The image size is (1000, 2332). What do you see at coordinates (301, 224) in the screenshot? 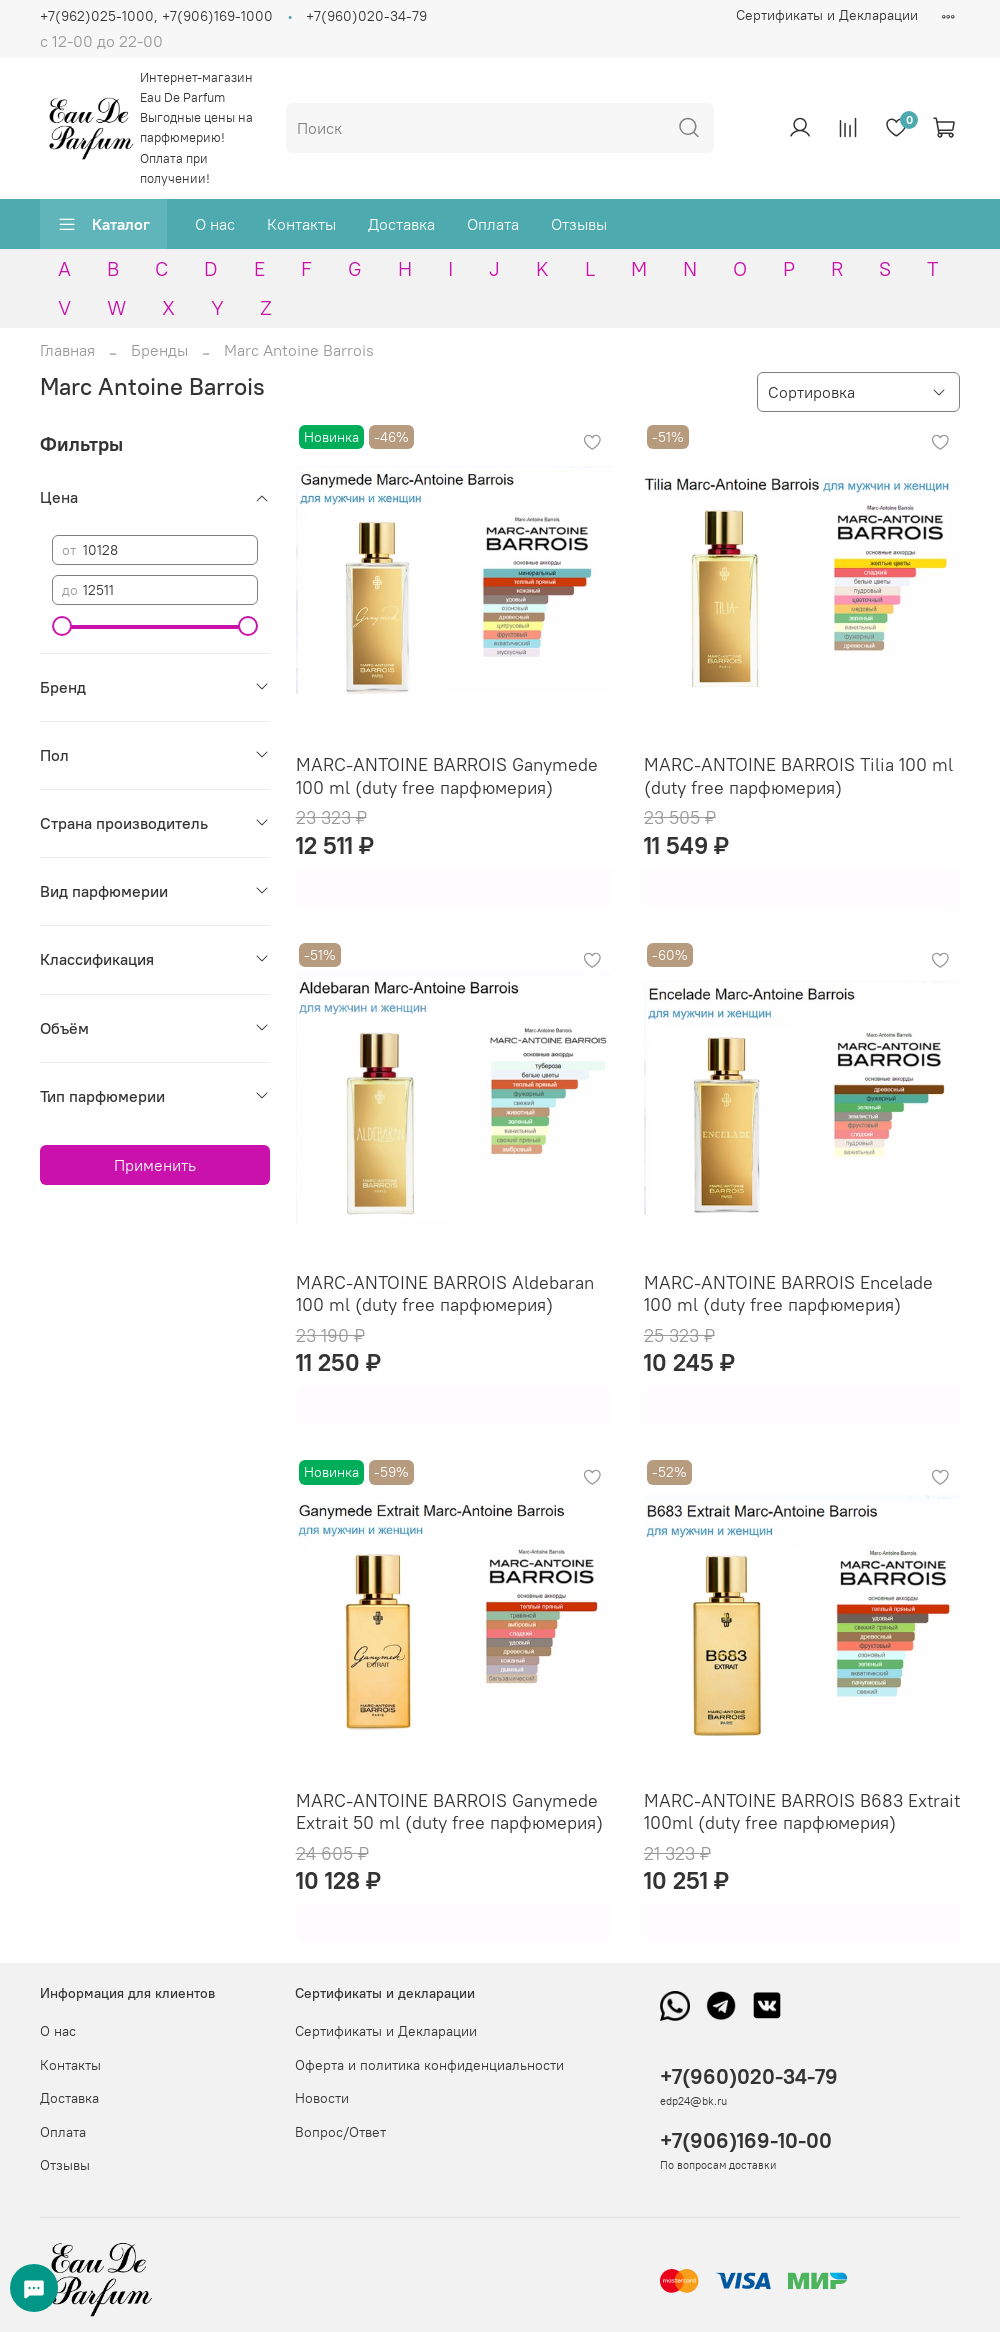
I see `Контакты` at bounding box center [301, 224].